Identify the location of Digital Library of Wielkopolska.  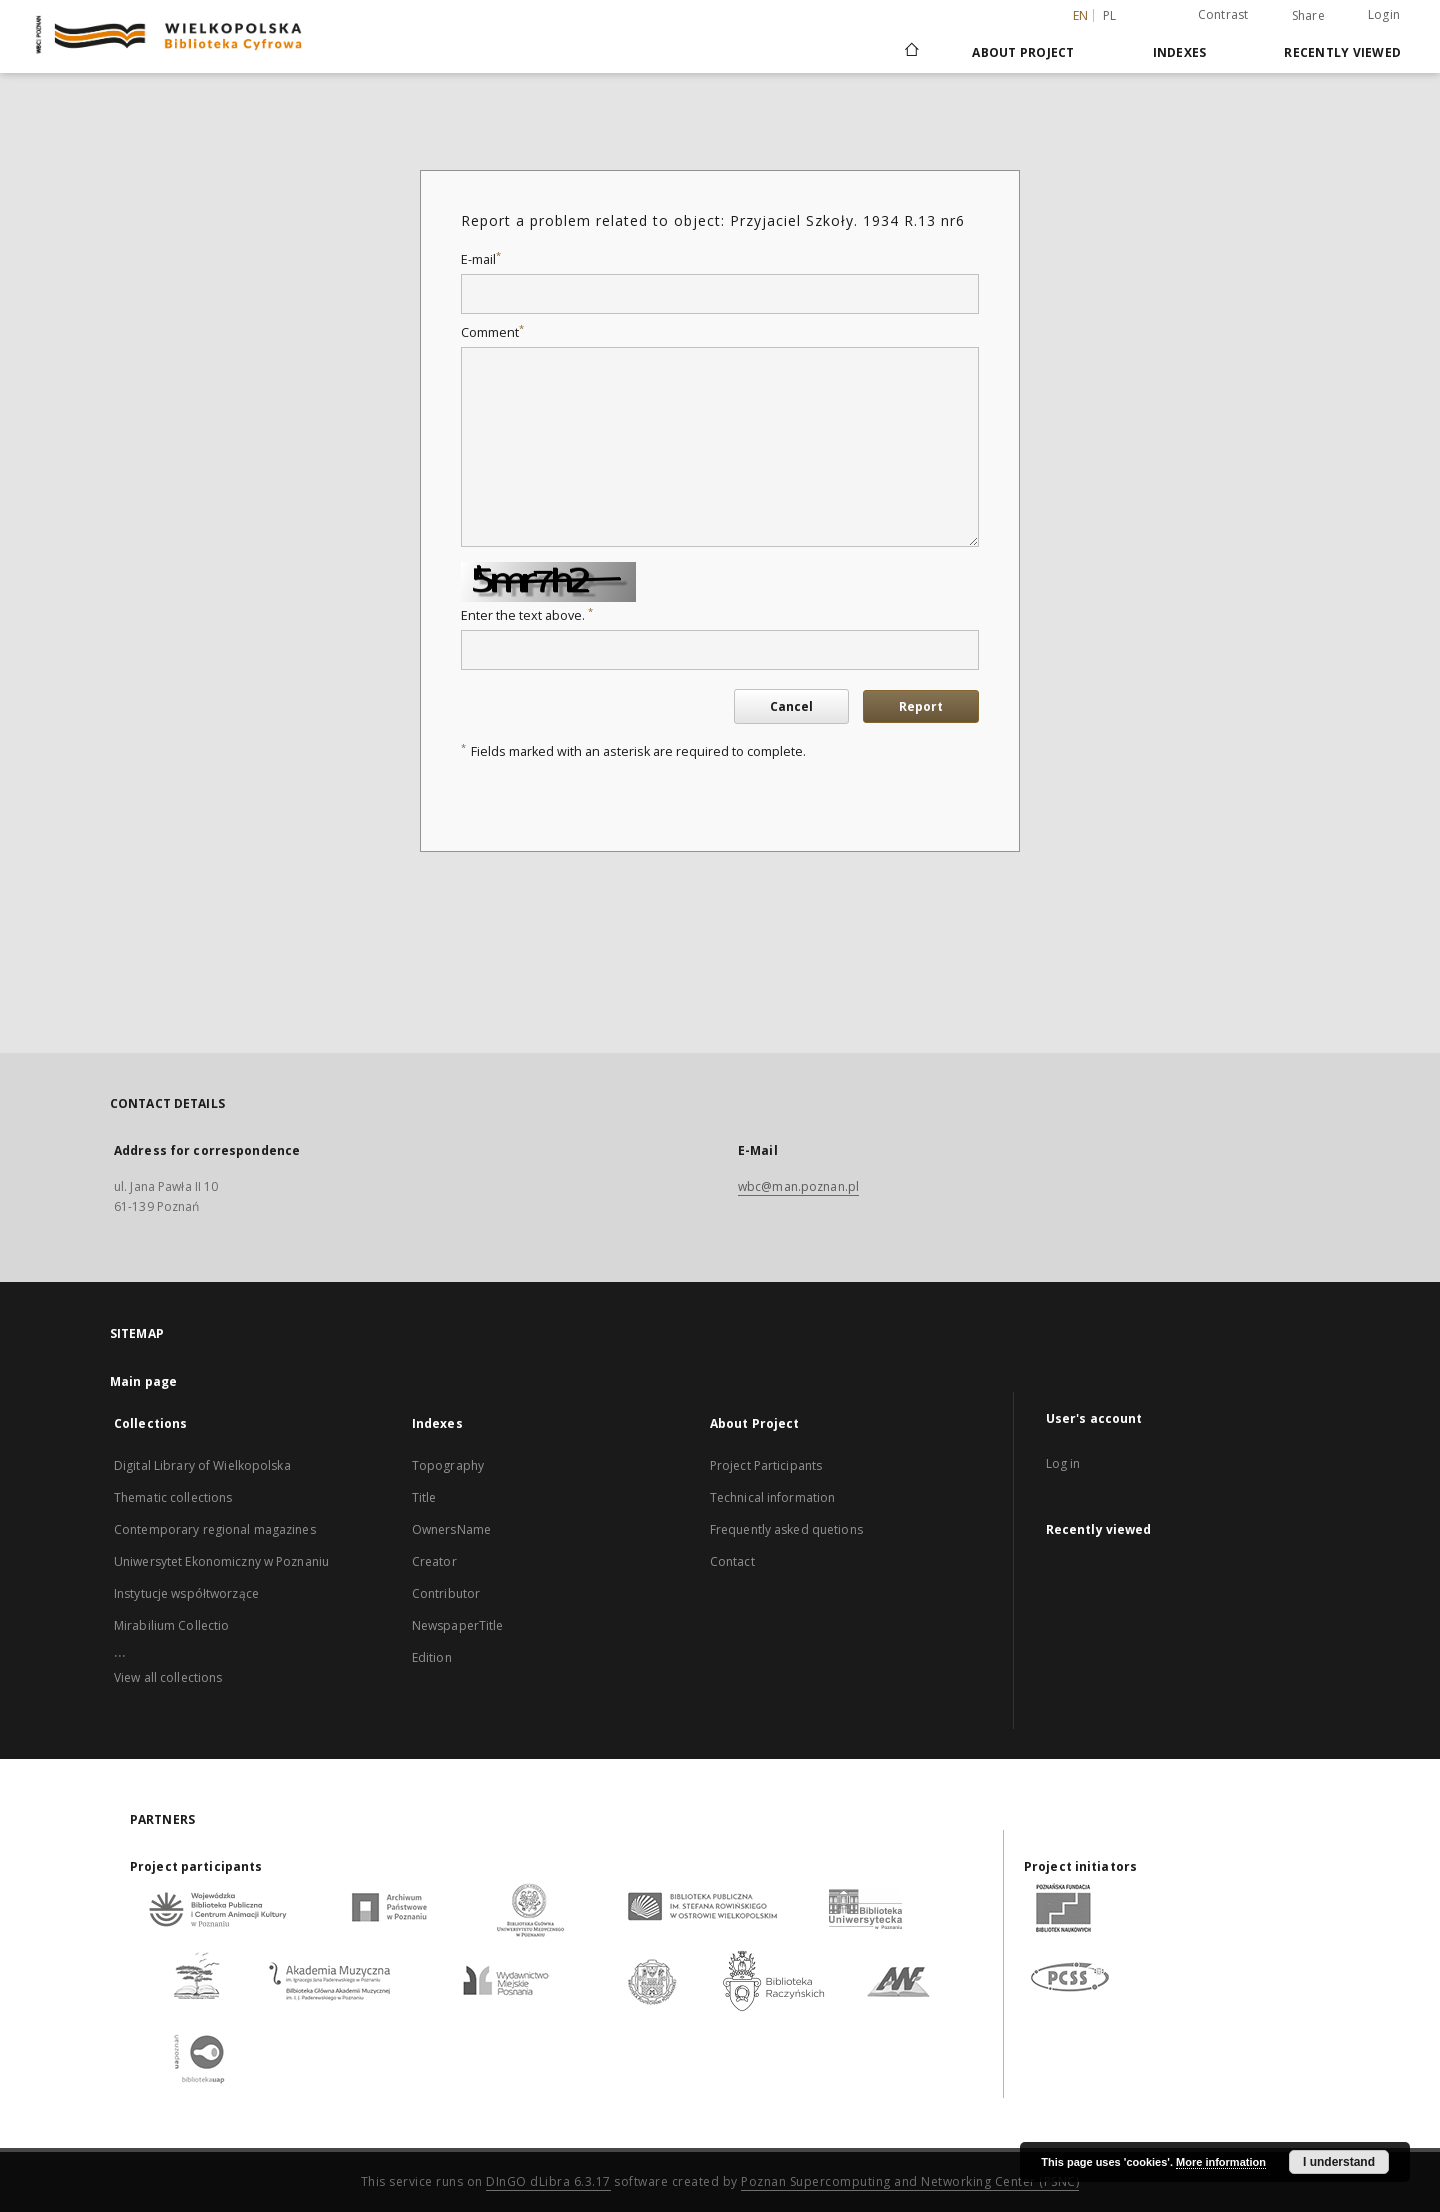
(202, 1465).